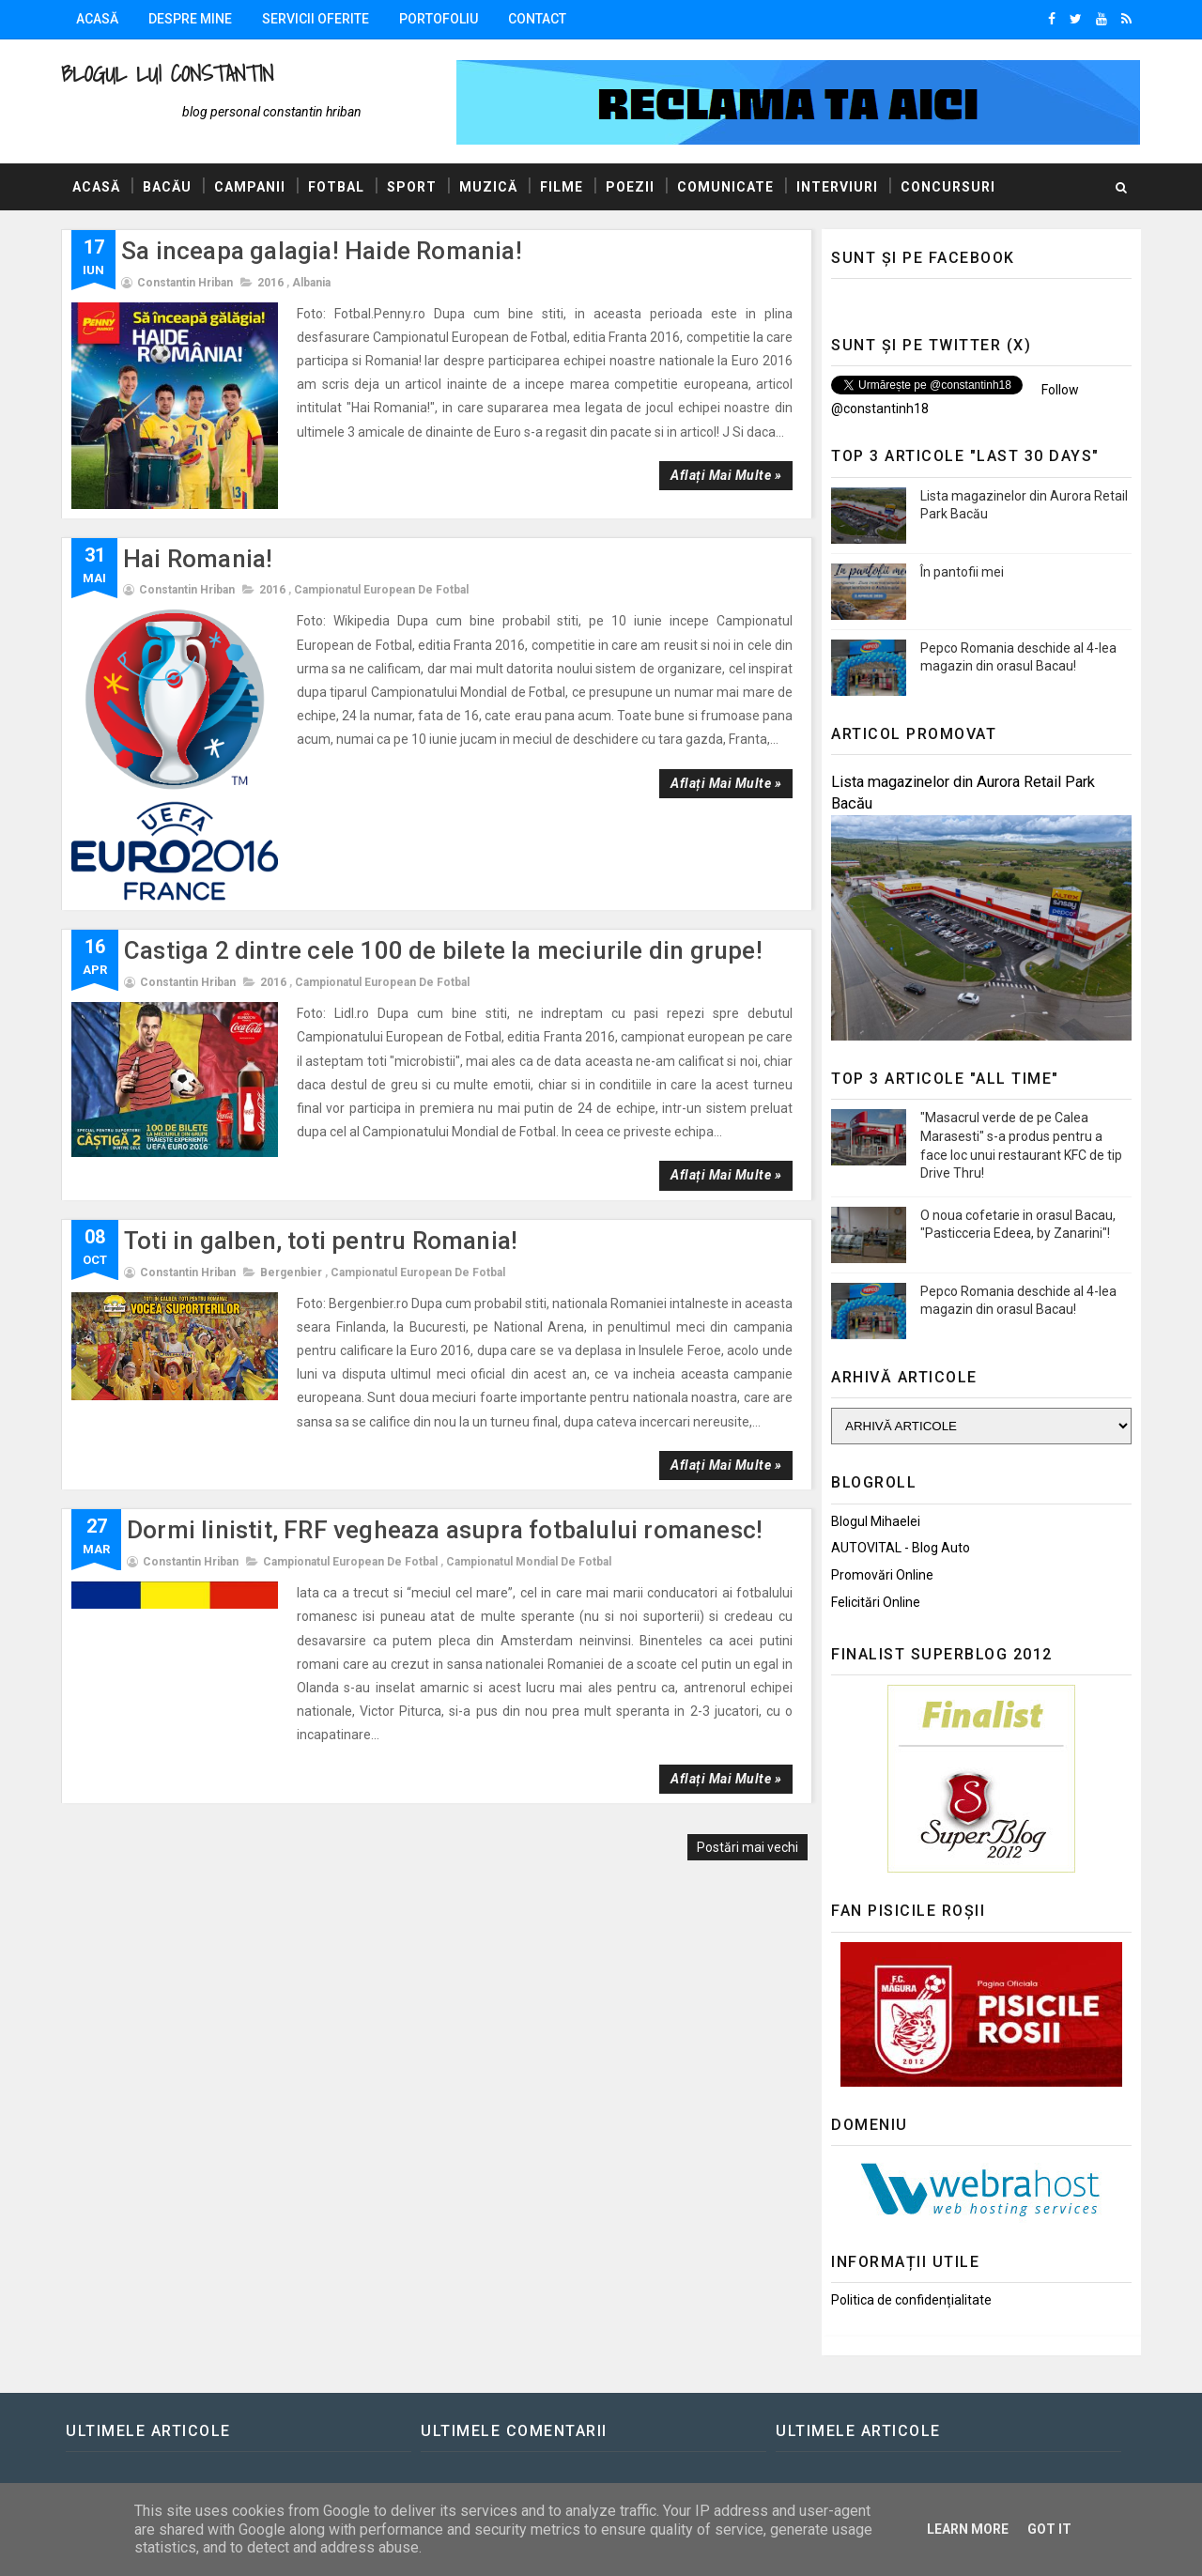  Describe the element at coordinates (320, 1240) in the screenshot. I see `Toti in galben, toti pentru Romania!` at that location.